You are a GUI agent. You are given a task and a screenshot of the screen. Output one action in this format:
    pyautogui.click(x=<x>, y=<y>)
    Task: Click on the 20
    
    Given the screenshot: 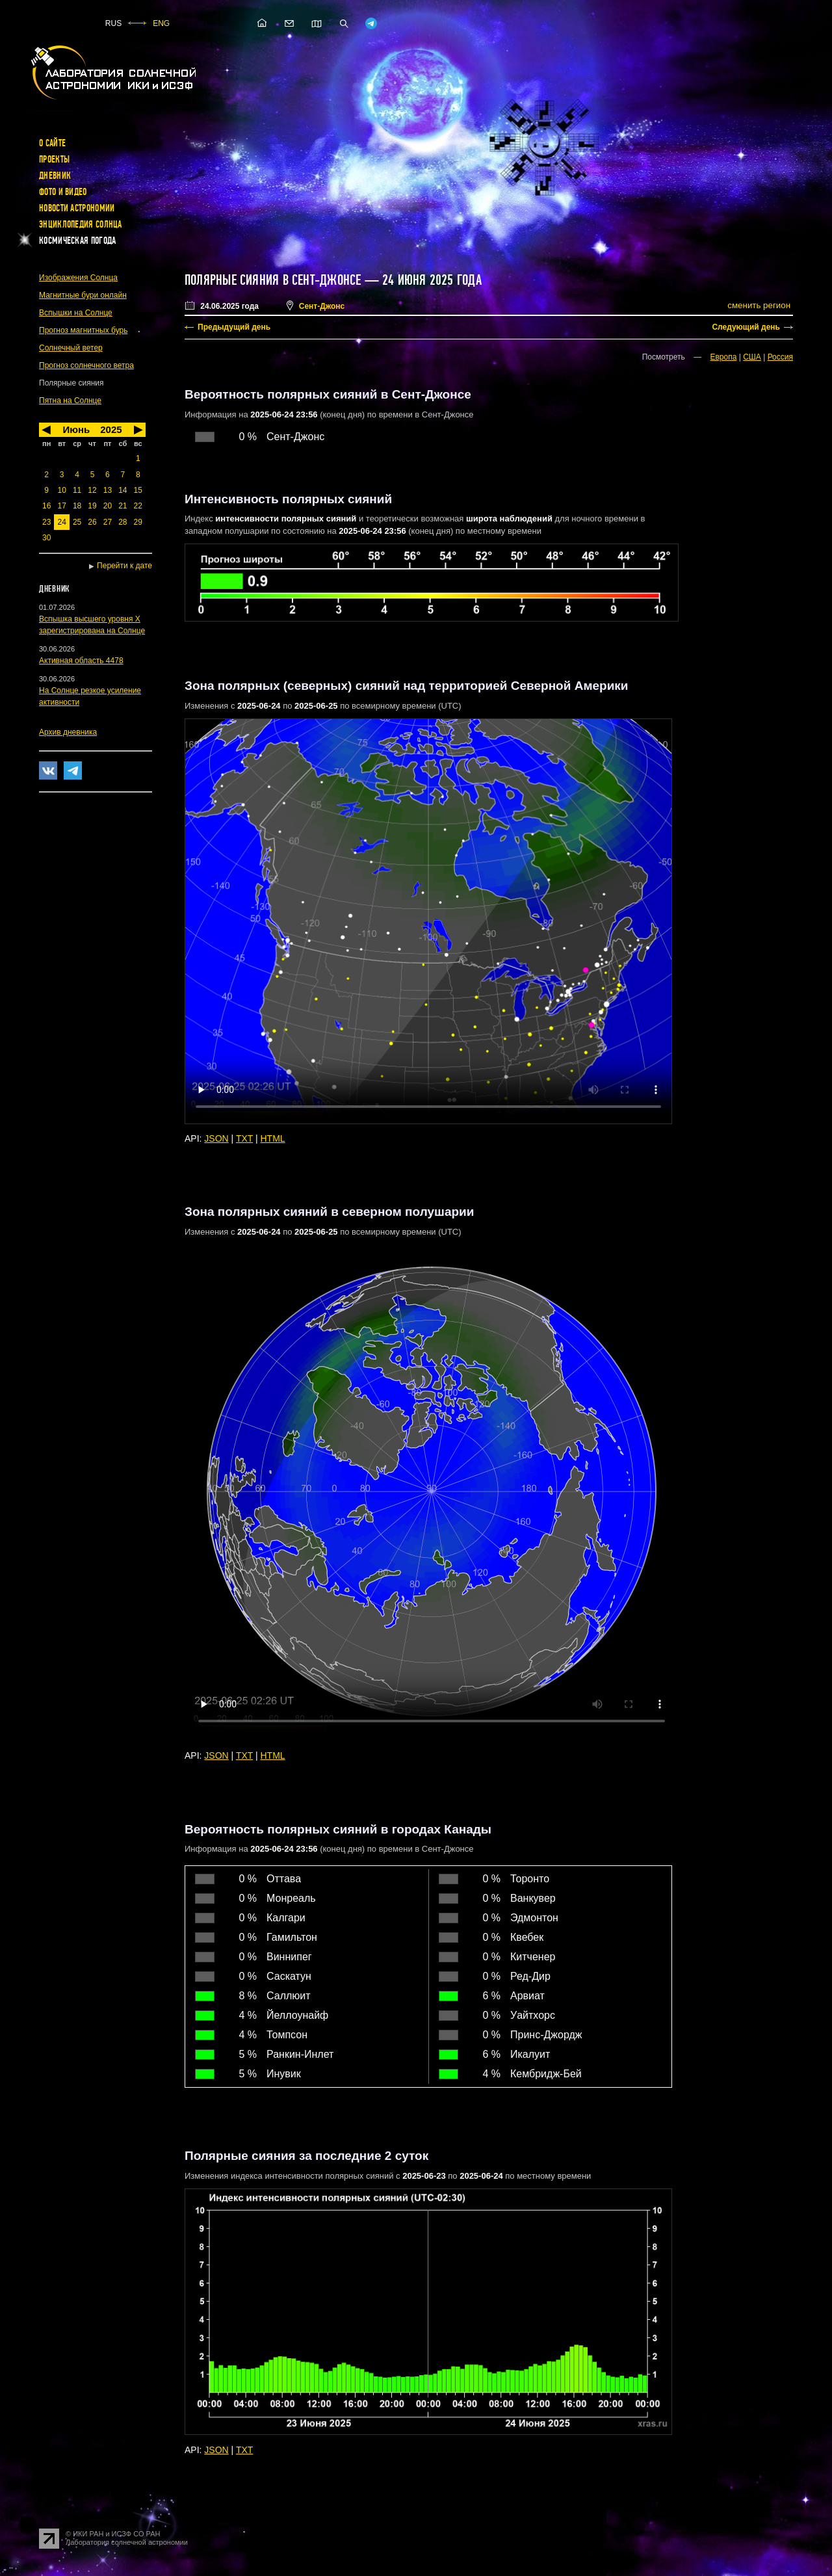 What is the action you would take?
    pyautogui.click(x=107, y=505)
    